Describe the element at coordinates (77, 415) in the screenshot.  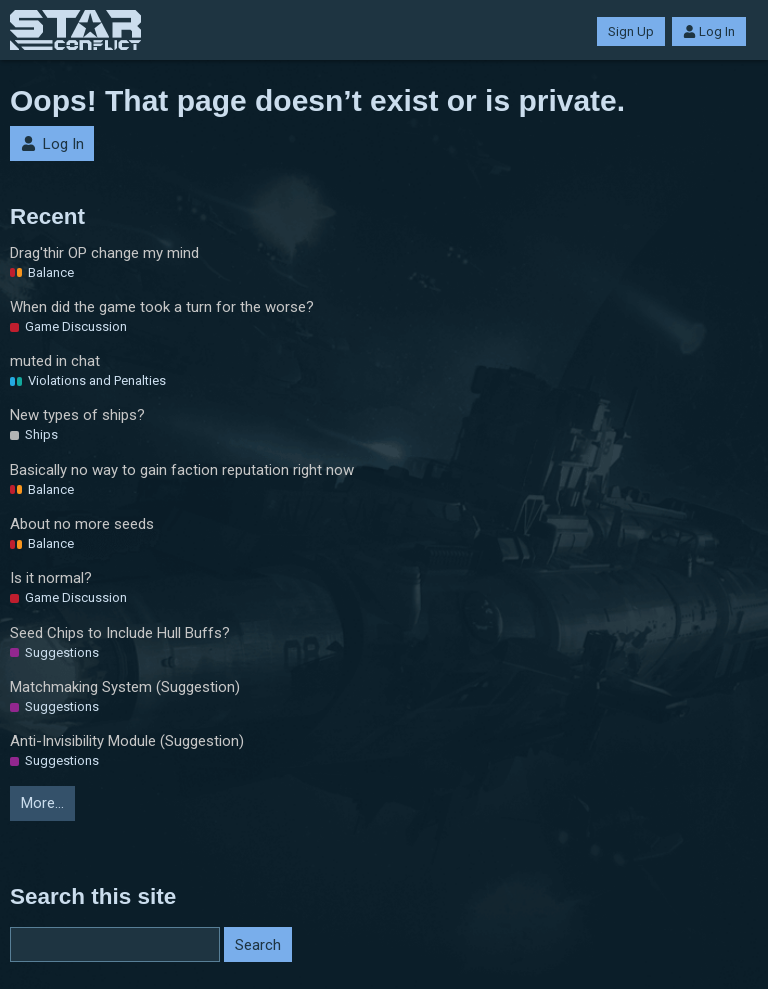
I see `New types of ships?` at that location.